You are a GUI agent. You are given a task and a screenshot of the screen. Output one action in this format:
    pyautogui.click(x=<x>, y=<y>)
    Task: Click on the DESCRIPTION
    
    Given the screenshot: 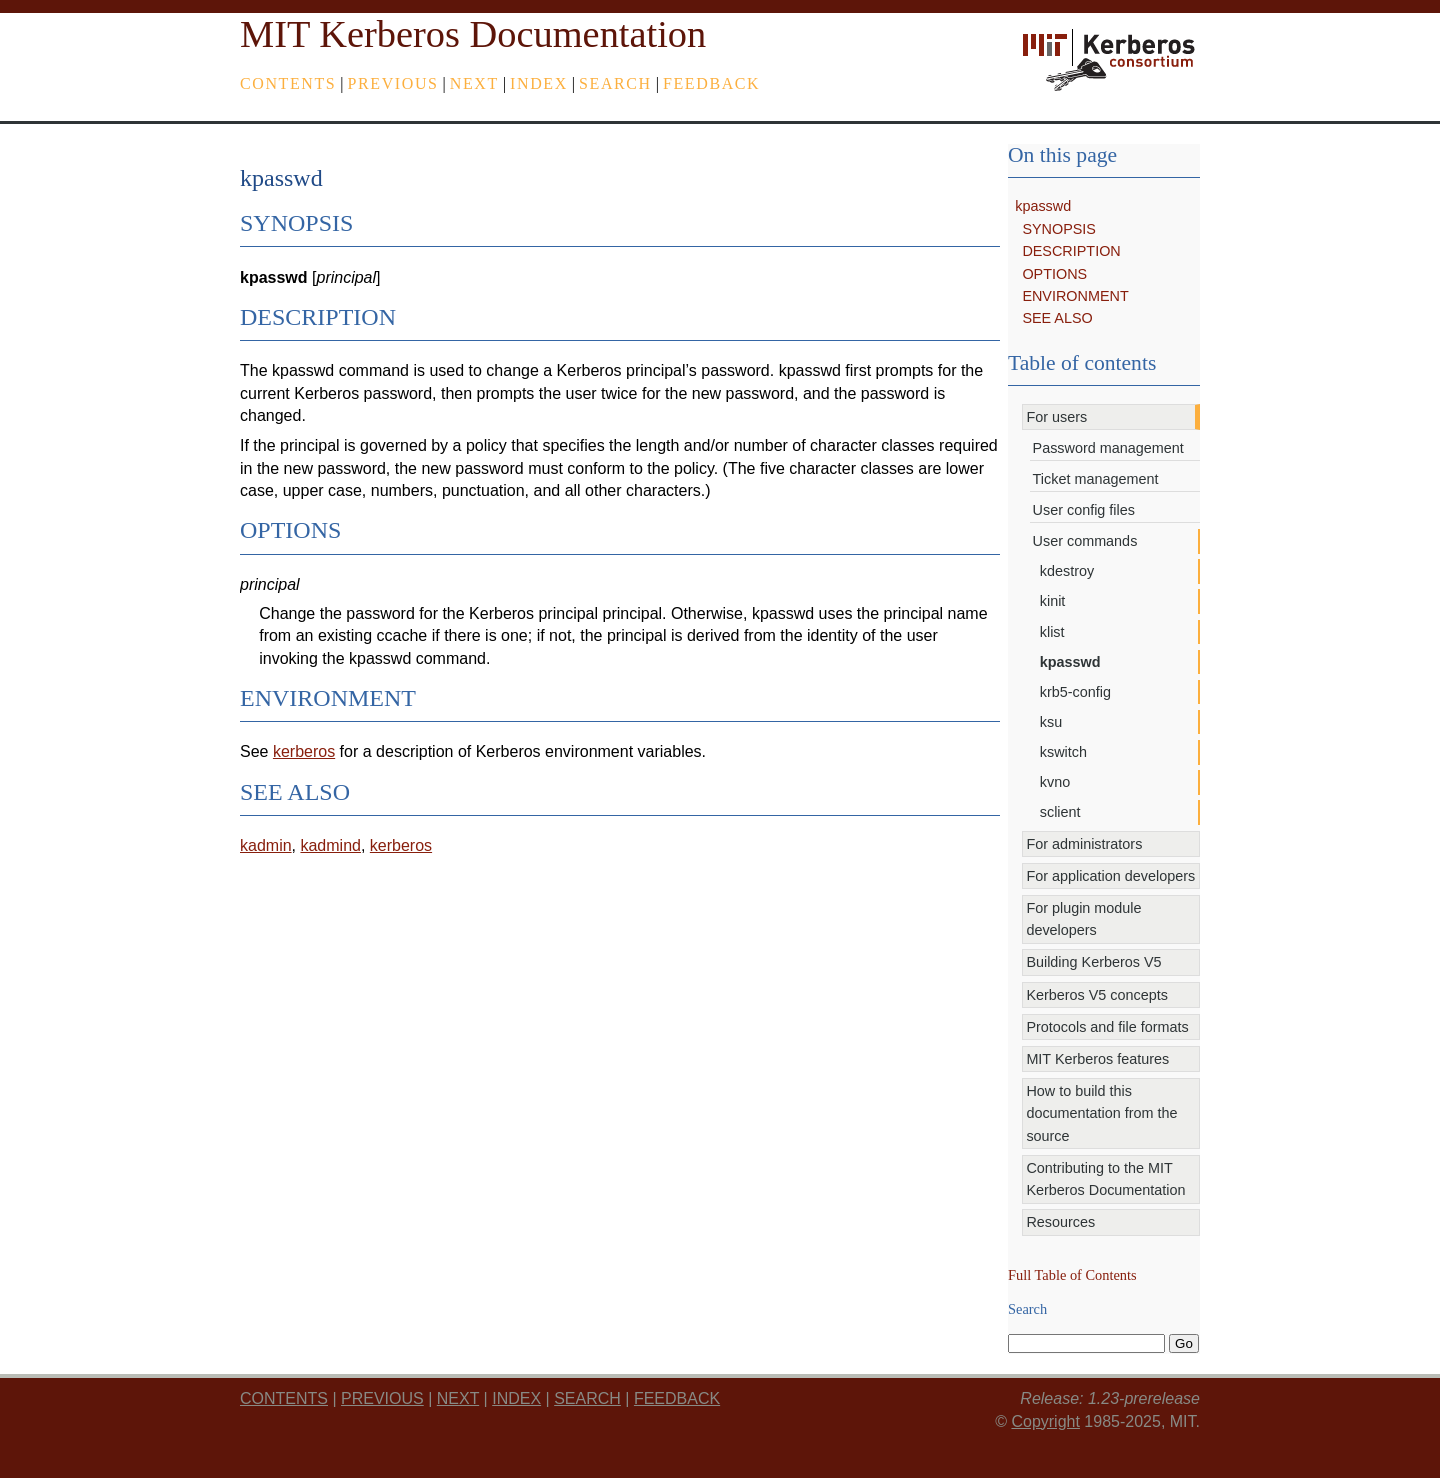 What is the action you would take?
    pyautogui.click(x=1071, y=251)
    